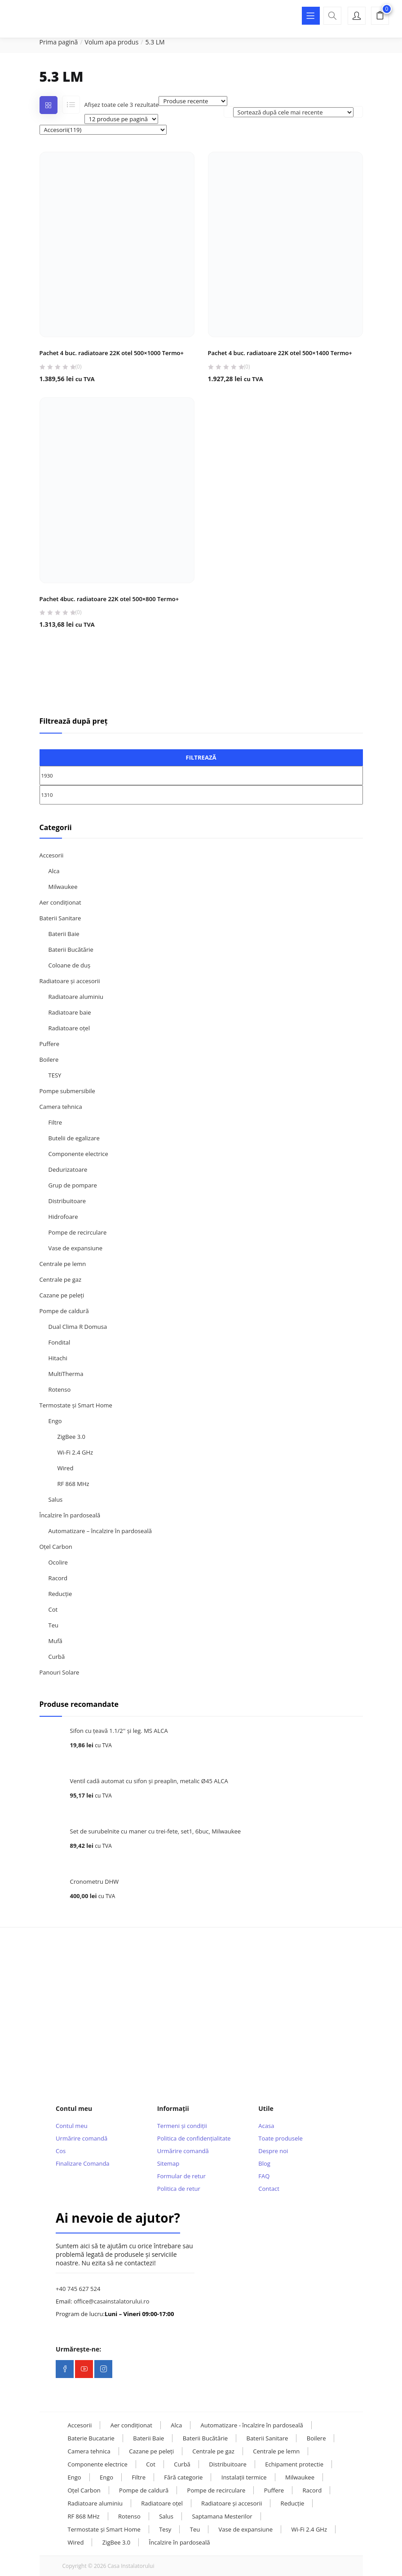  What do you see at coordinates (54, 871) in the screenshot?
I see `Alca` at bounding box center [54, 871].